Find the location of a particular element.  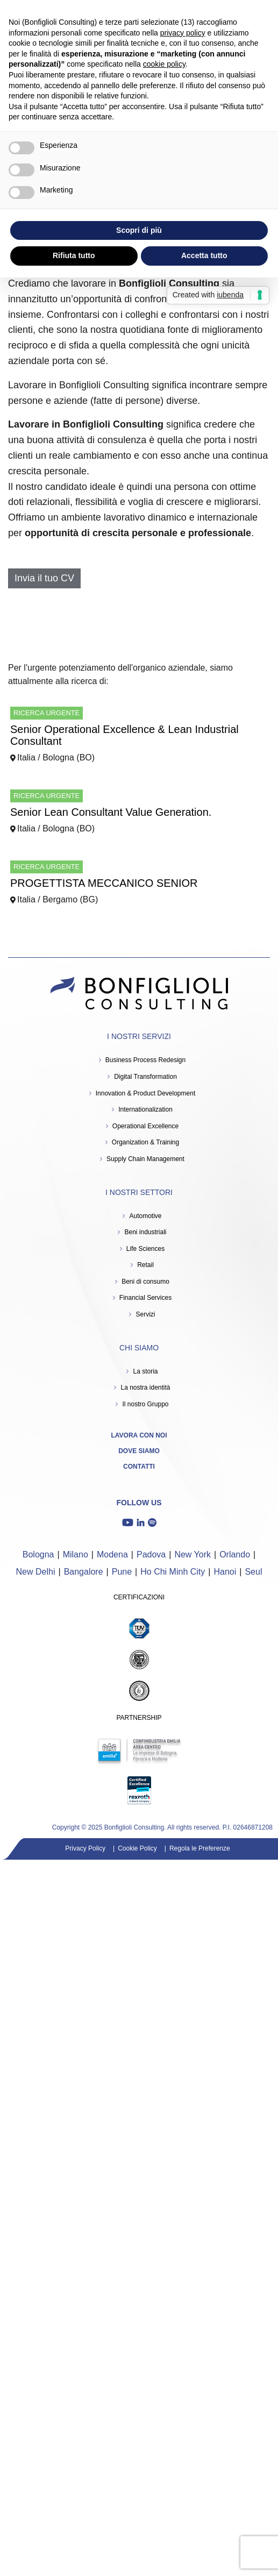

Seul is located at coordinates (253, 1571).